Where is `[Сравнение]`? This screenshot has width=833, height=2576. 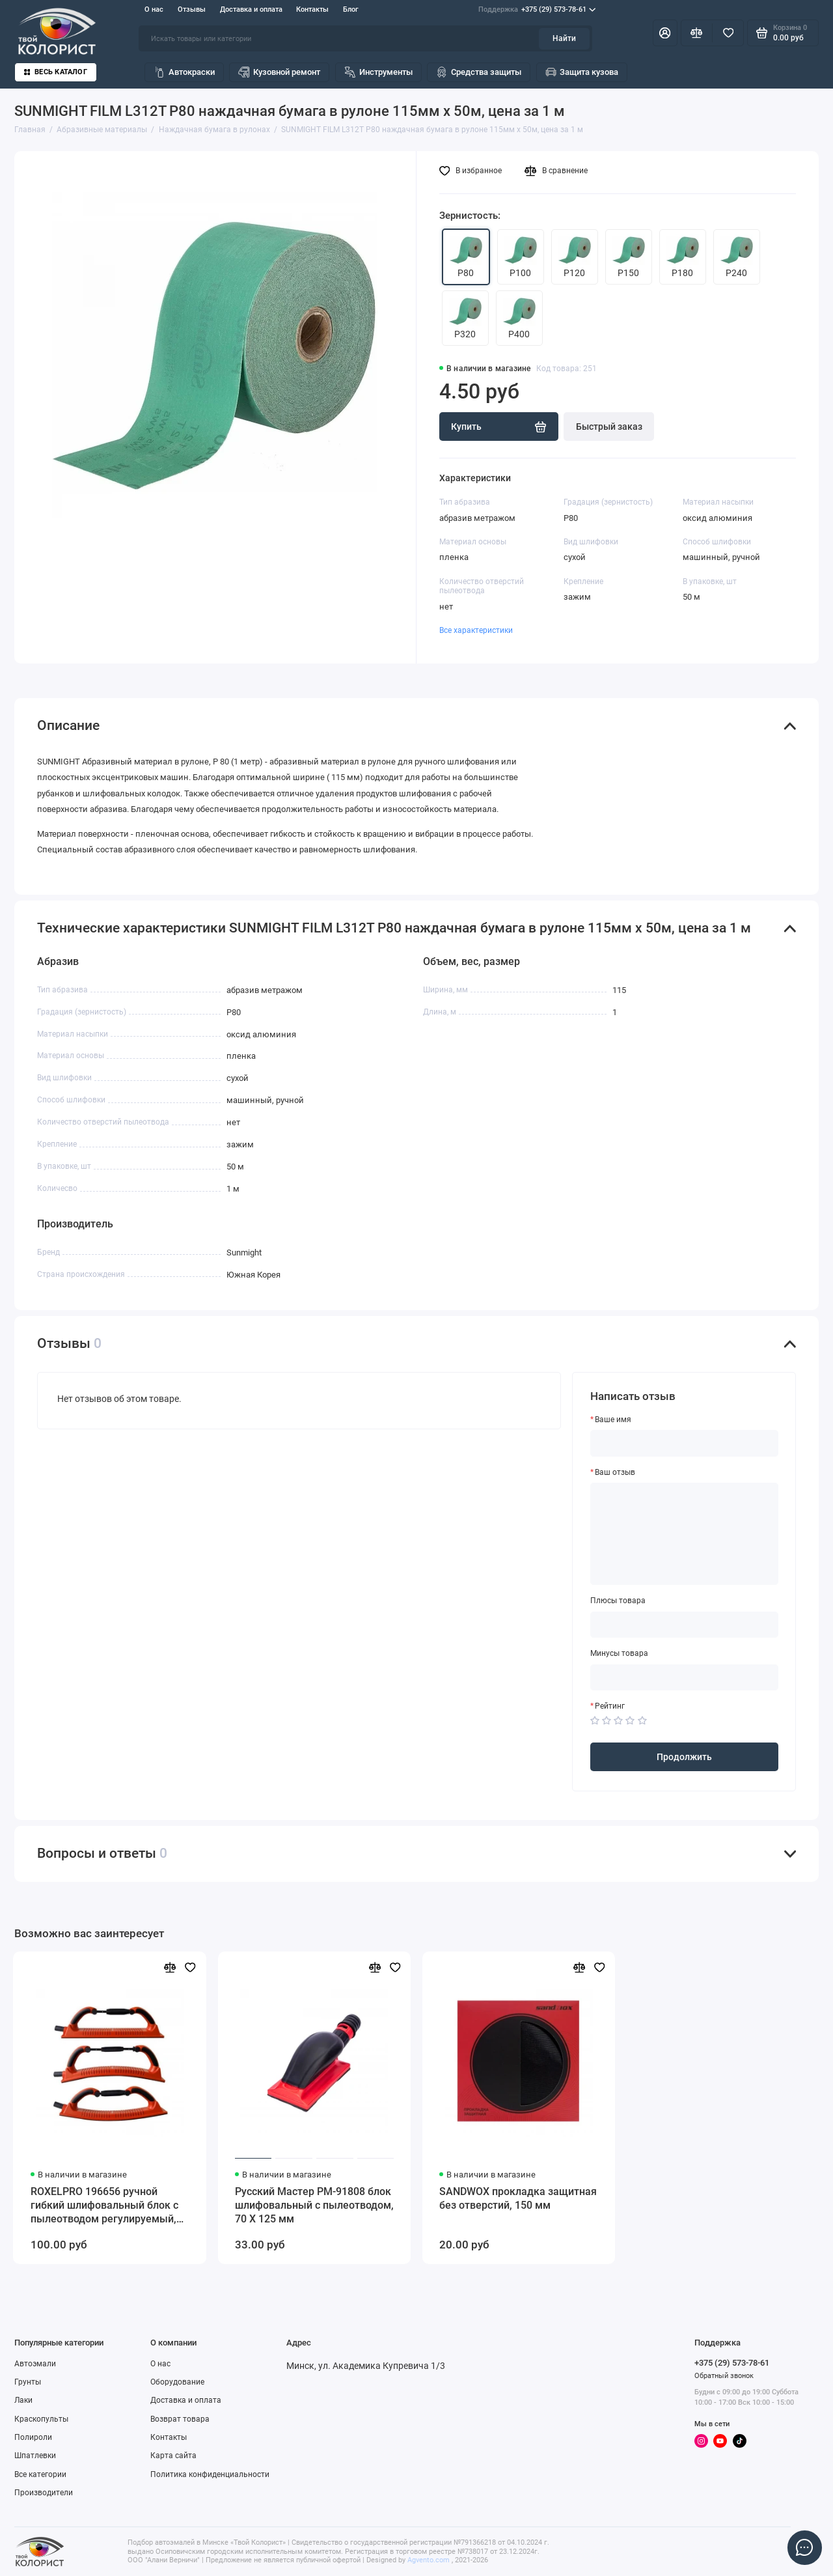 [Сравнение] is located at coordinates (696, 33).